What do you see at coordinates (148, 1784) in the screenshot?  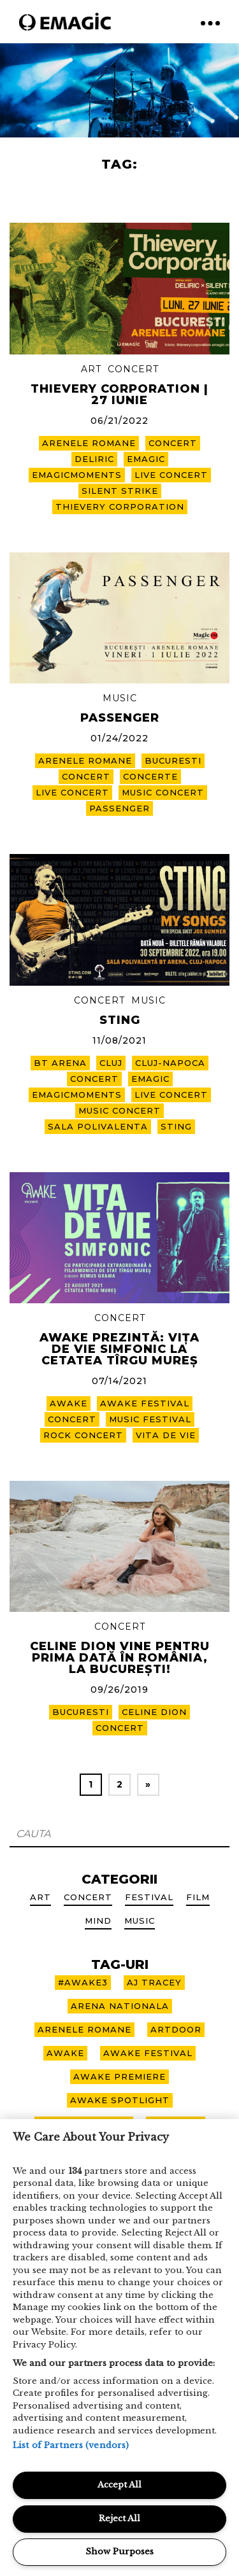 I see `» [Next Page]` at bounding box center [148, 1784].